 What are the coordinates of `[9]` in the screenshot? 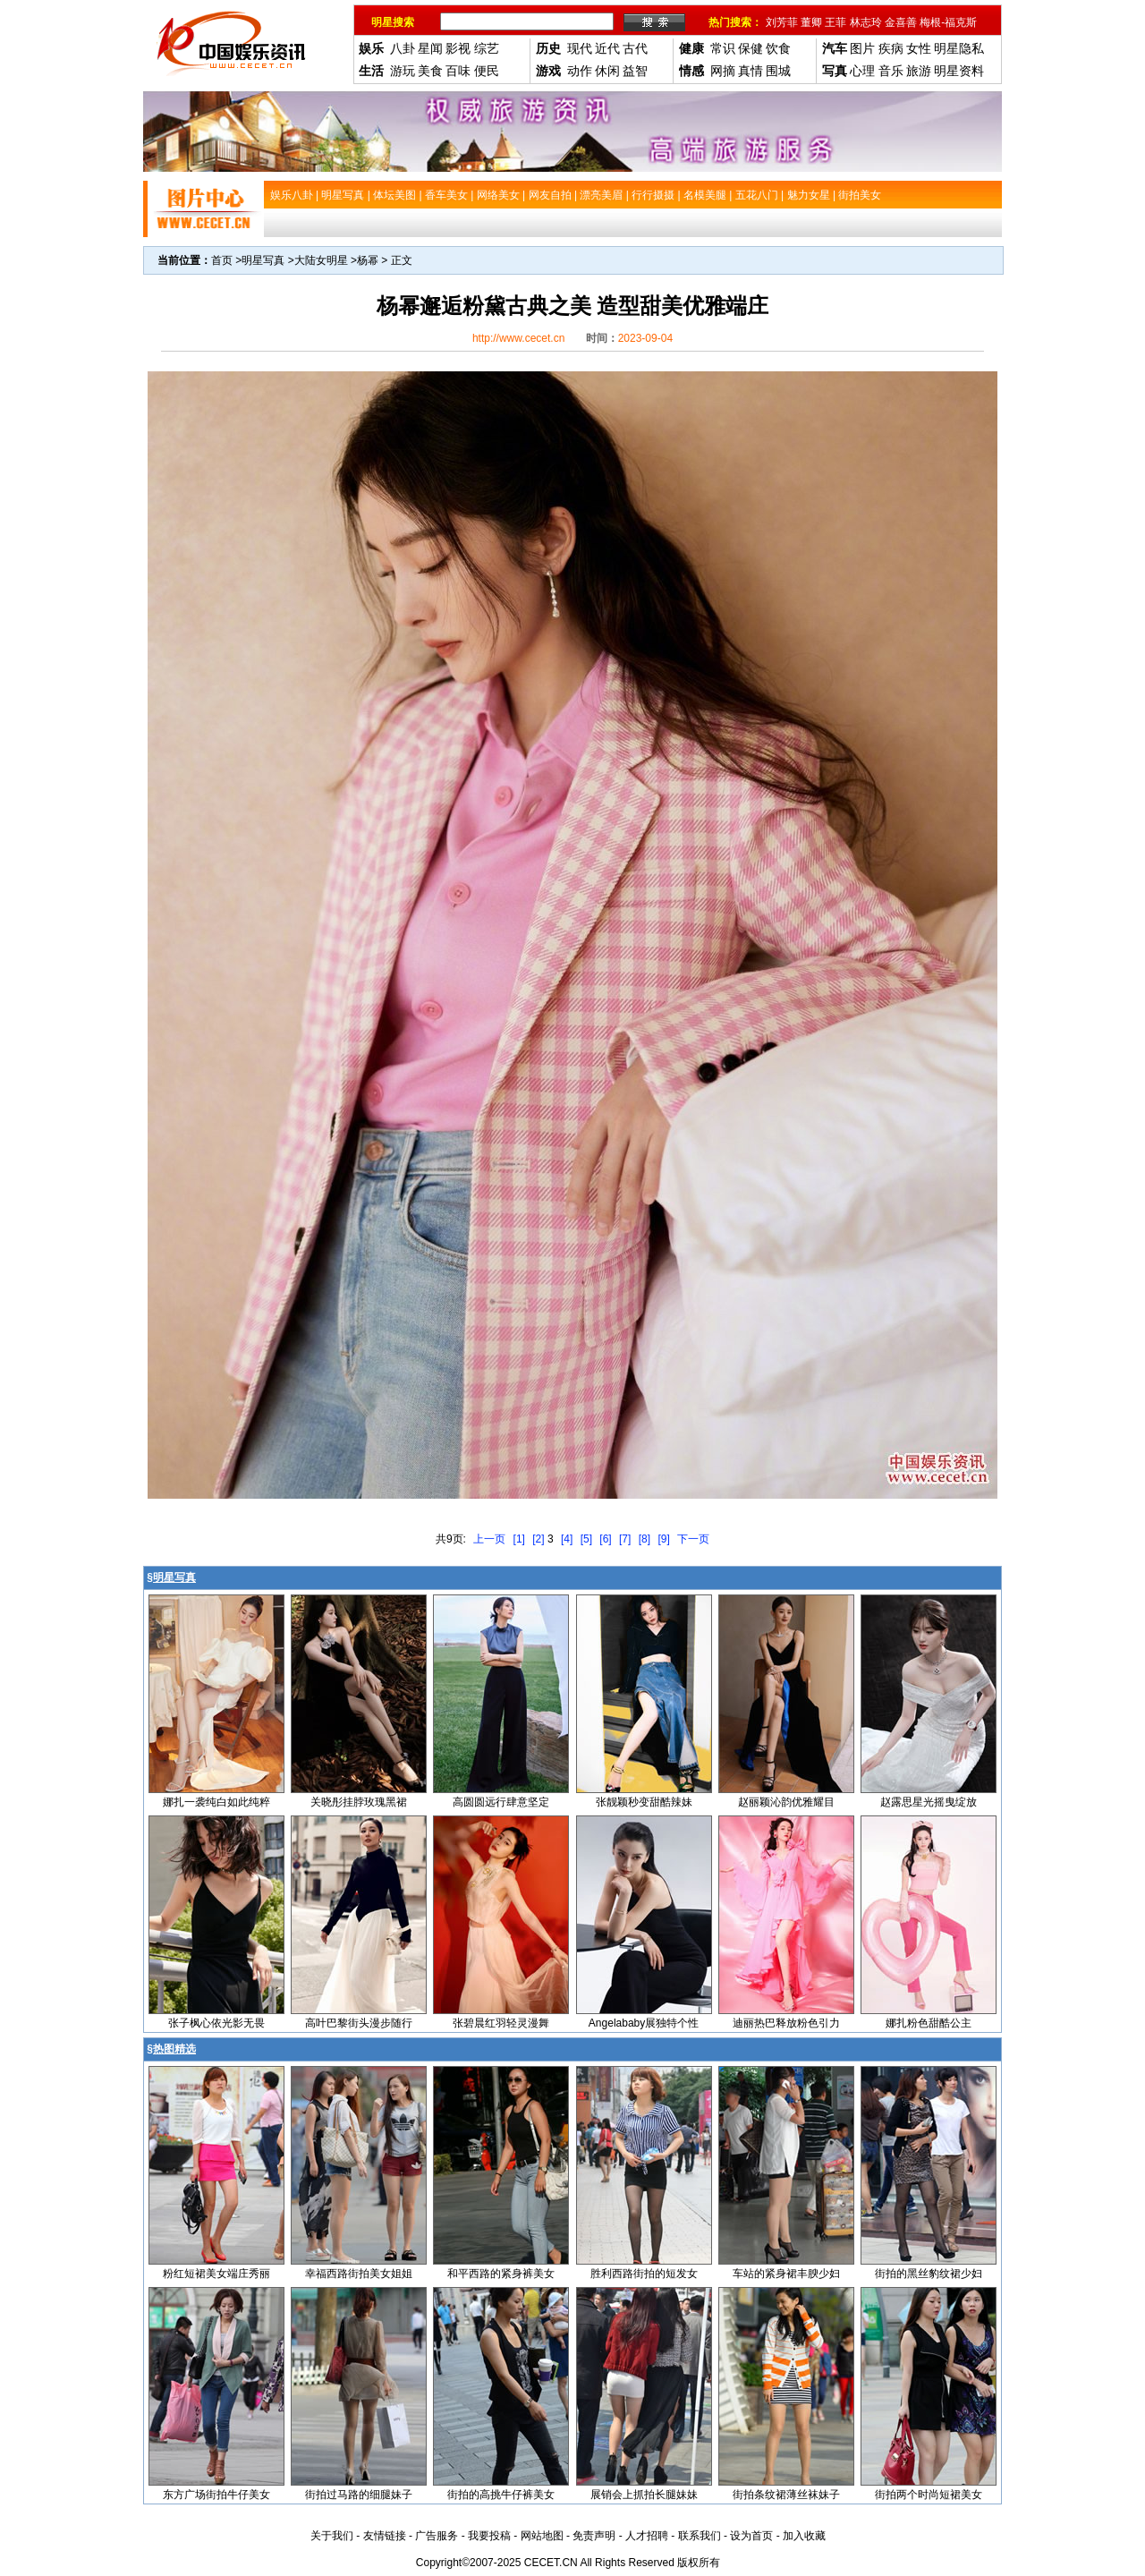 It's located at (663, 1539).